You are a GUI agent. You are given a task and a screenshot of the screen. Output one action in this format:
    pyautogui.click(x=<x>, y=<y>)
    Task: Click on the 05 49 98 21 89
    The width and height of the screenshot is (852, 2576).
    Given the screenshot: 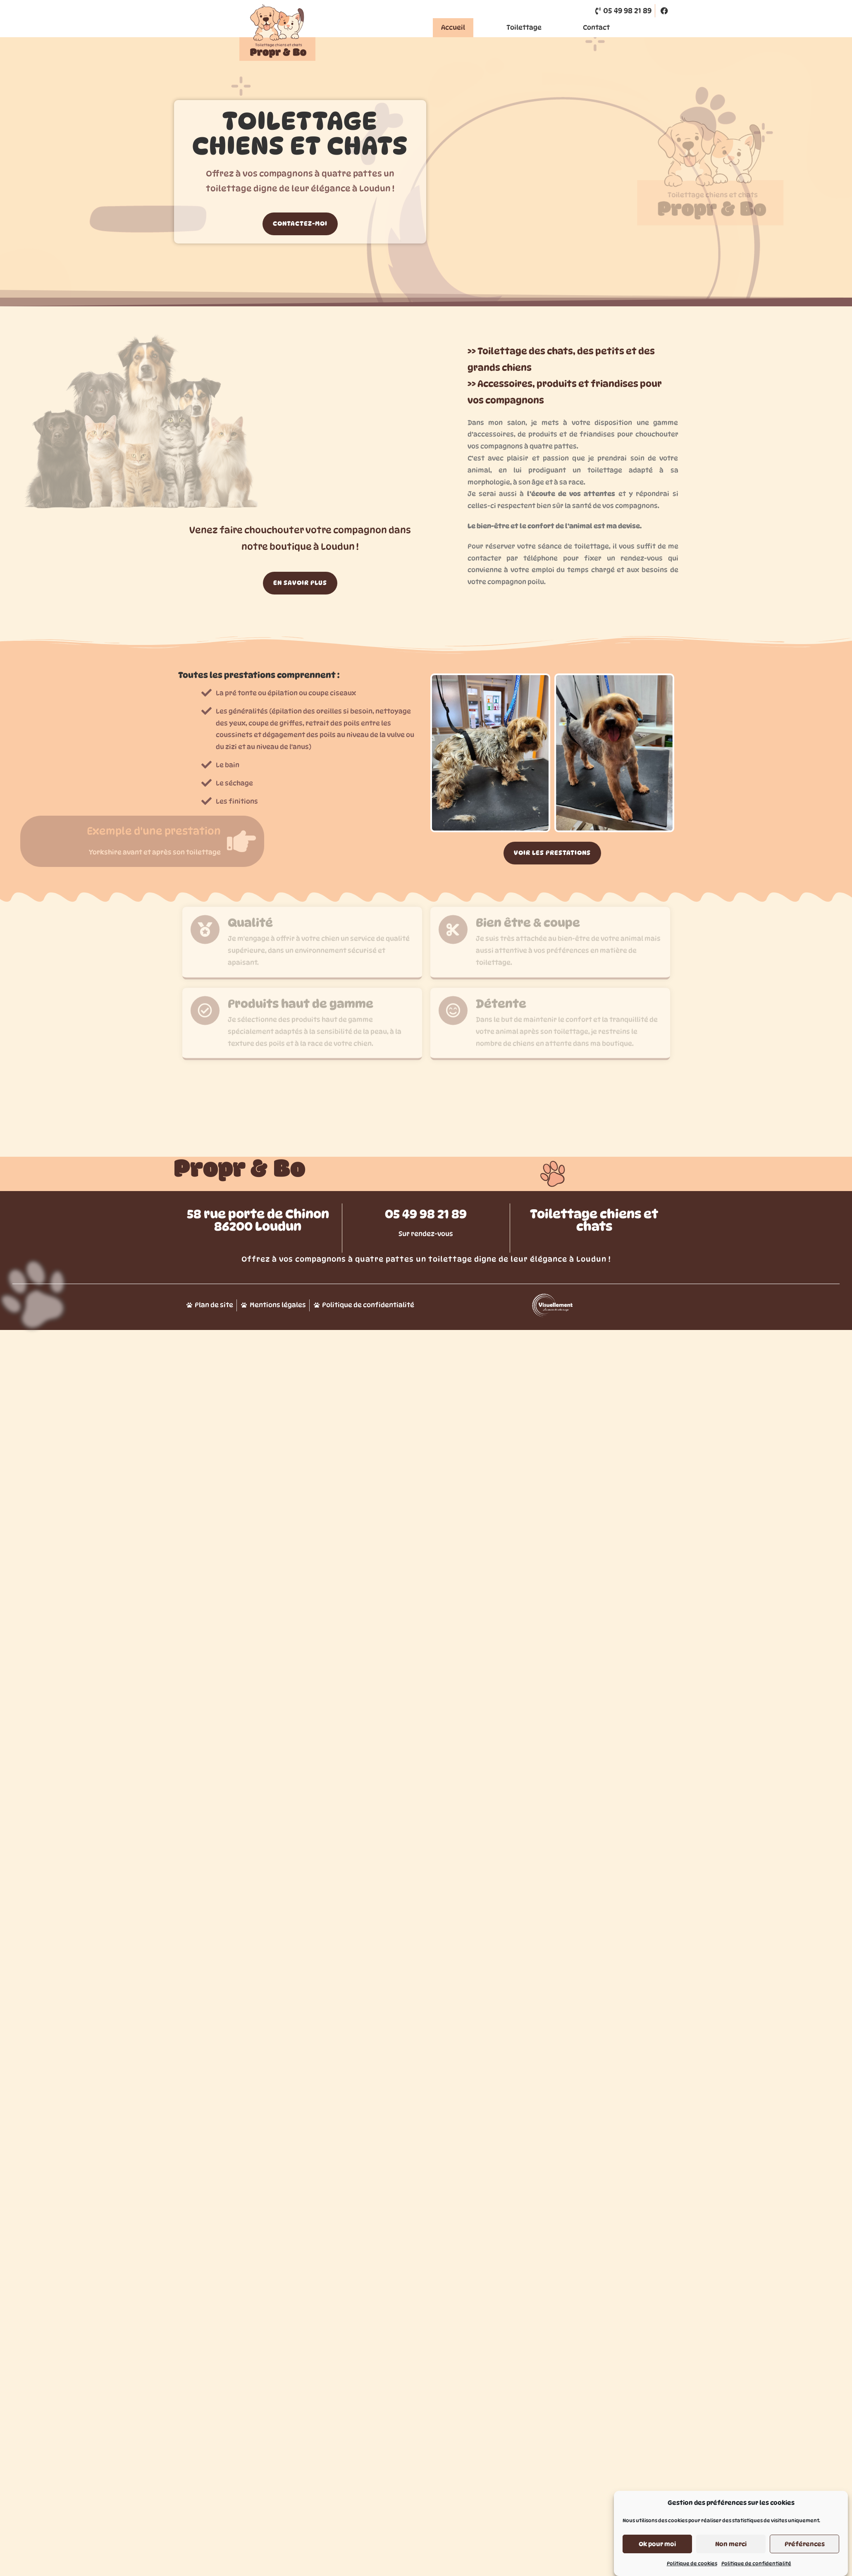 What is the action you would take?
    pyautogui.click(x=426, y=1258)
    